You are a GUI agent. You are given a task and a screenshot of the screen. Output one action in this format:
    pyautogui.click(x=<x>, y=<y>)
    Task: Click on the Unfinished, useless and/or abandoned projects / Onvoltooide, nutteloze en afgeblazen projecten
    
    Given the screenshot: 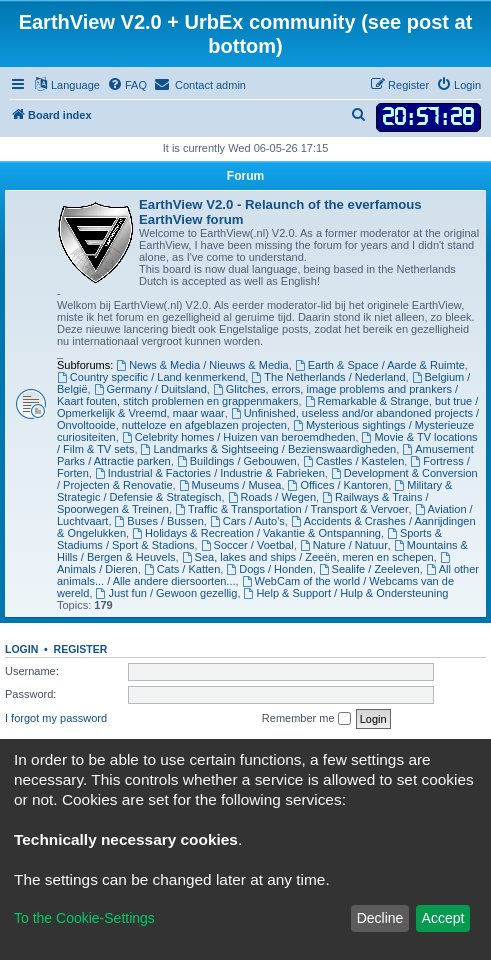 What is the action you would take?
    pyautogui.click(x=268, y=419)
    